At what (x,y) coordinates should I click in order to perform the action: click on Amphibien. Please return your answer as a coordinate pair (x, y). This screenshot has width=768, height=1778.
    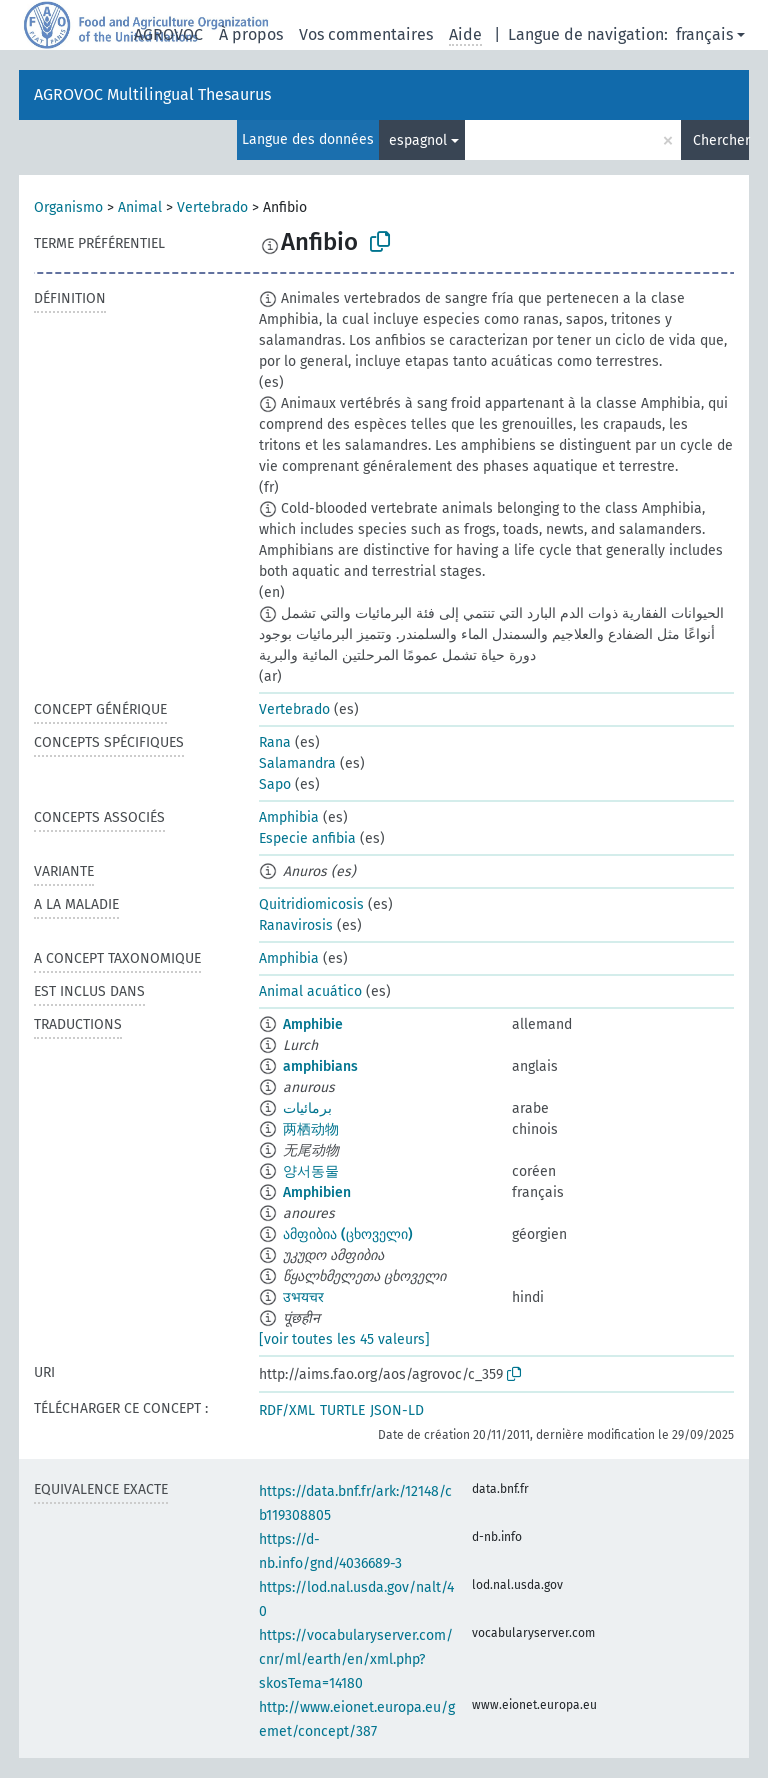
    Looking at the image, I should click on (317, 1192).